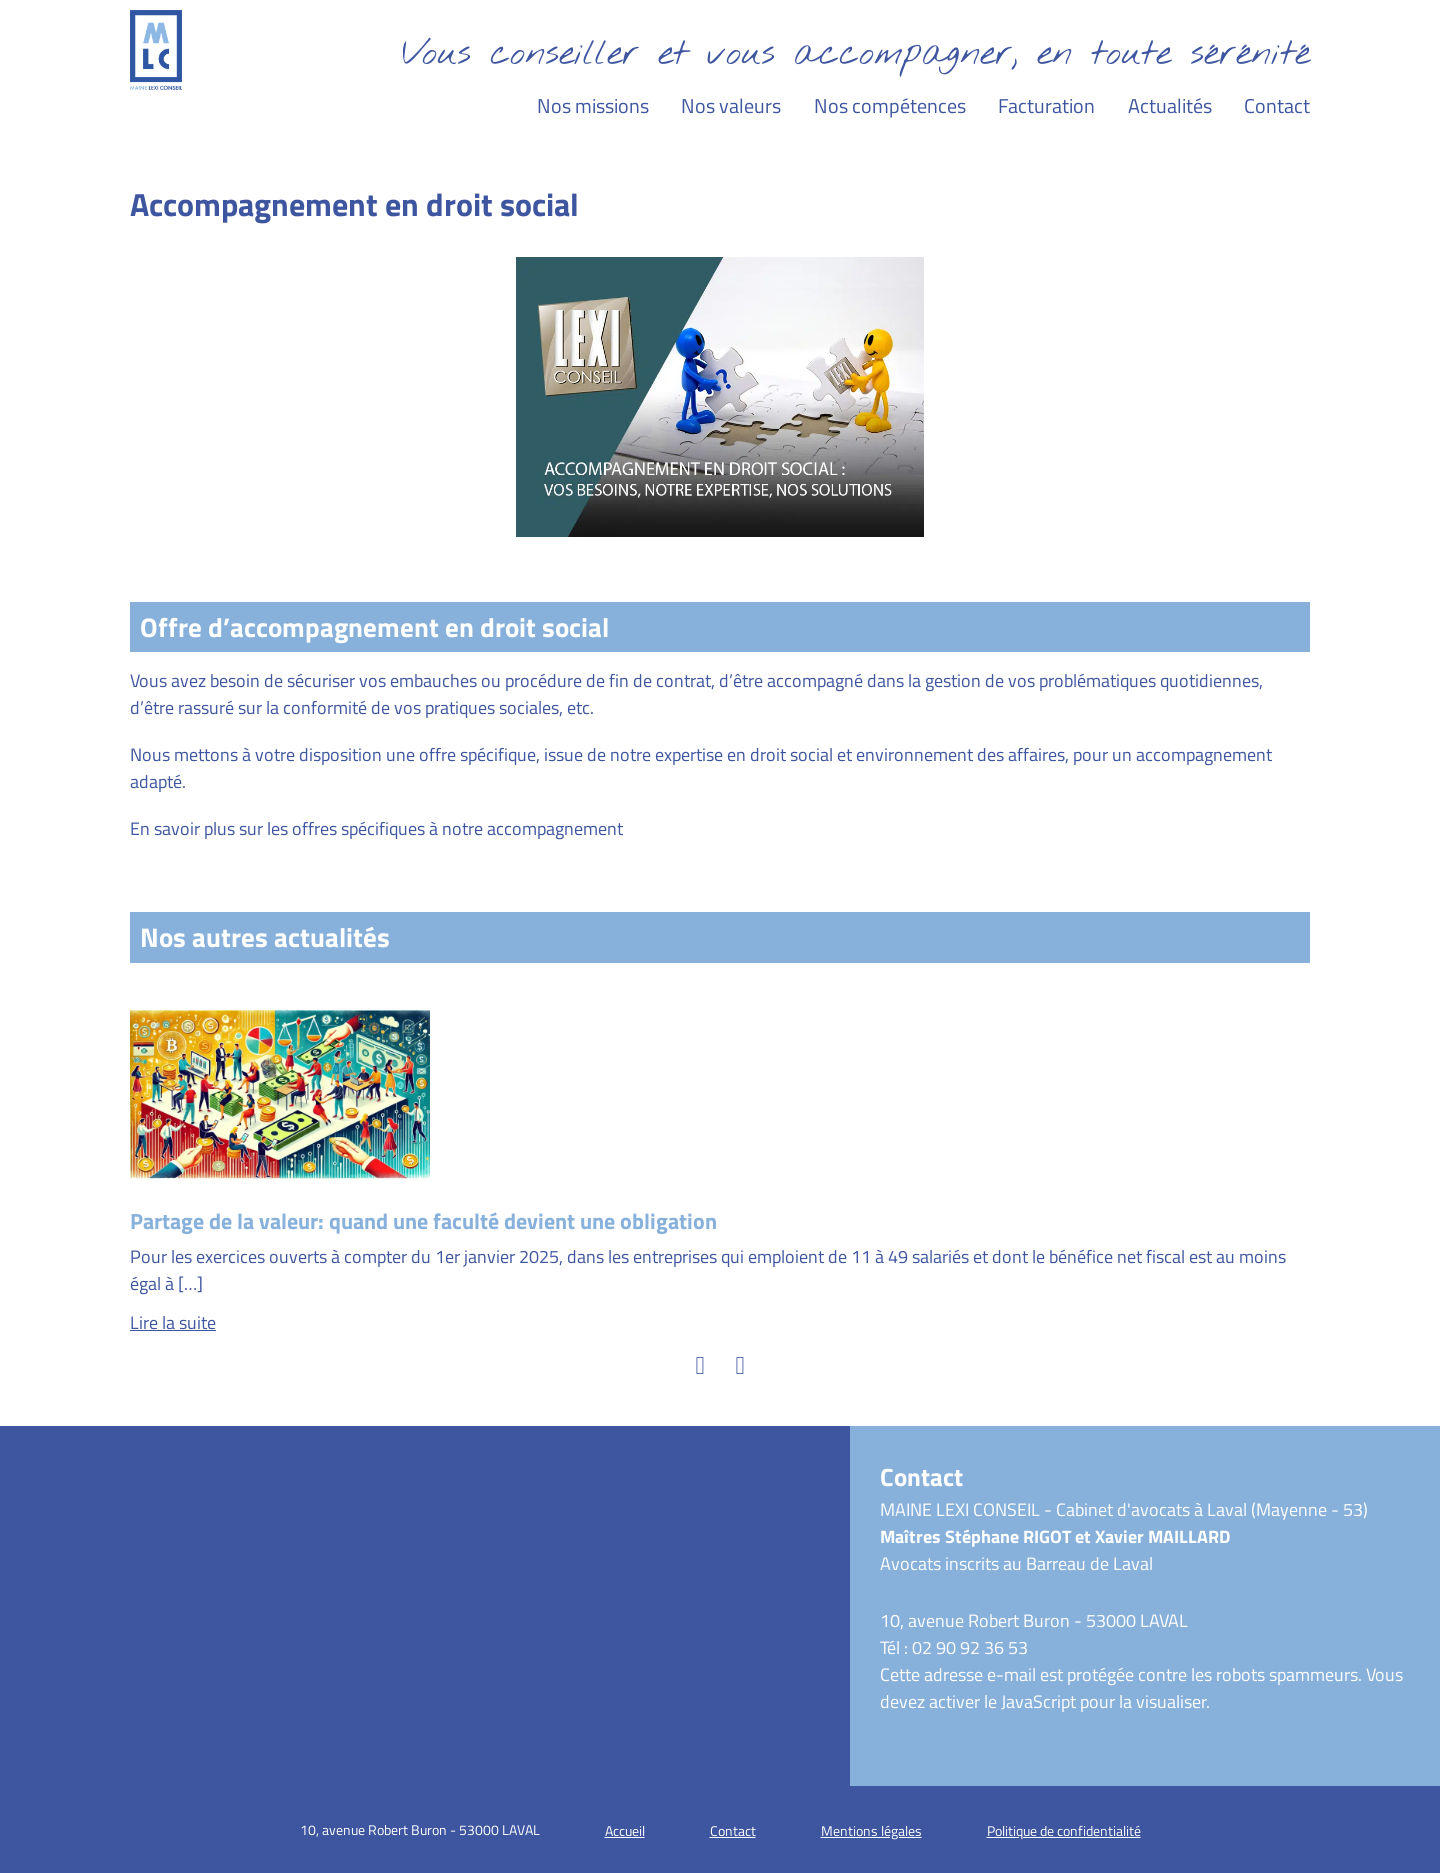 This screenshot has height=1873, width=1440. What do you see at coordinates (954, 1647) in the screenshot?
I see `Tél : 02 90 92 36 53` at bounding box center [954, 1647].